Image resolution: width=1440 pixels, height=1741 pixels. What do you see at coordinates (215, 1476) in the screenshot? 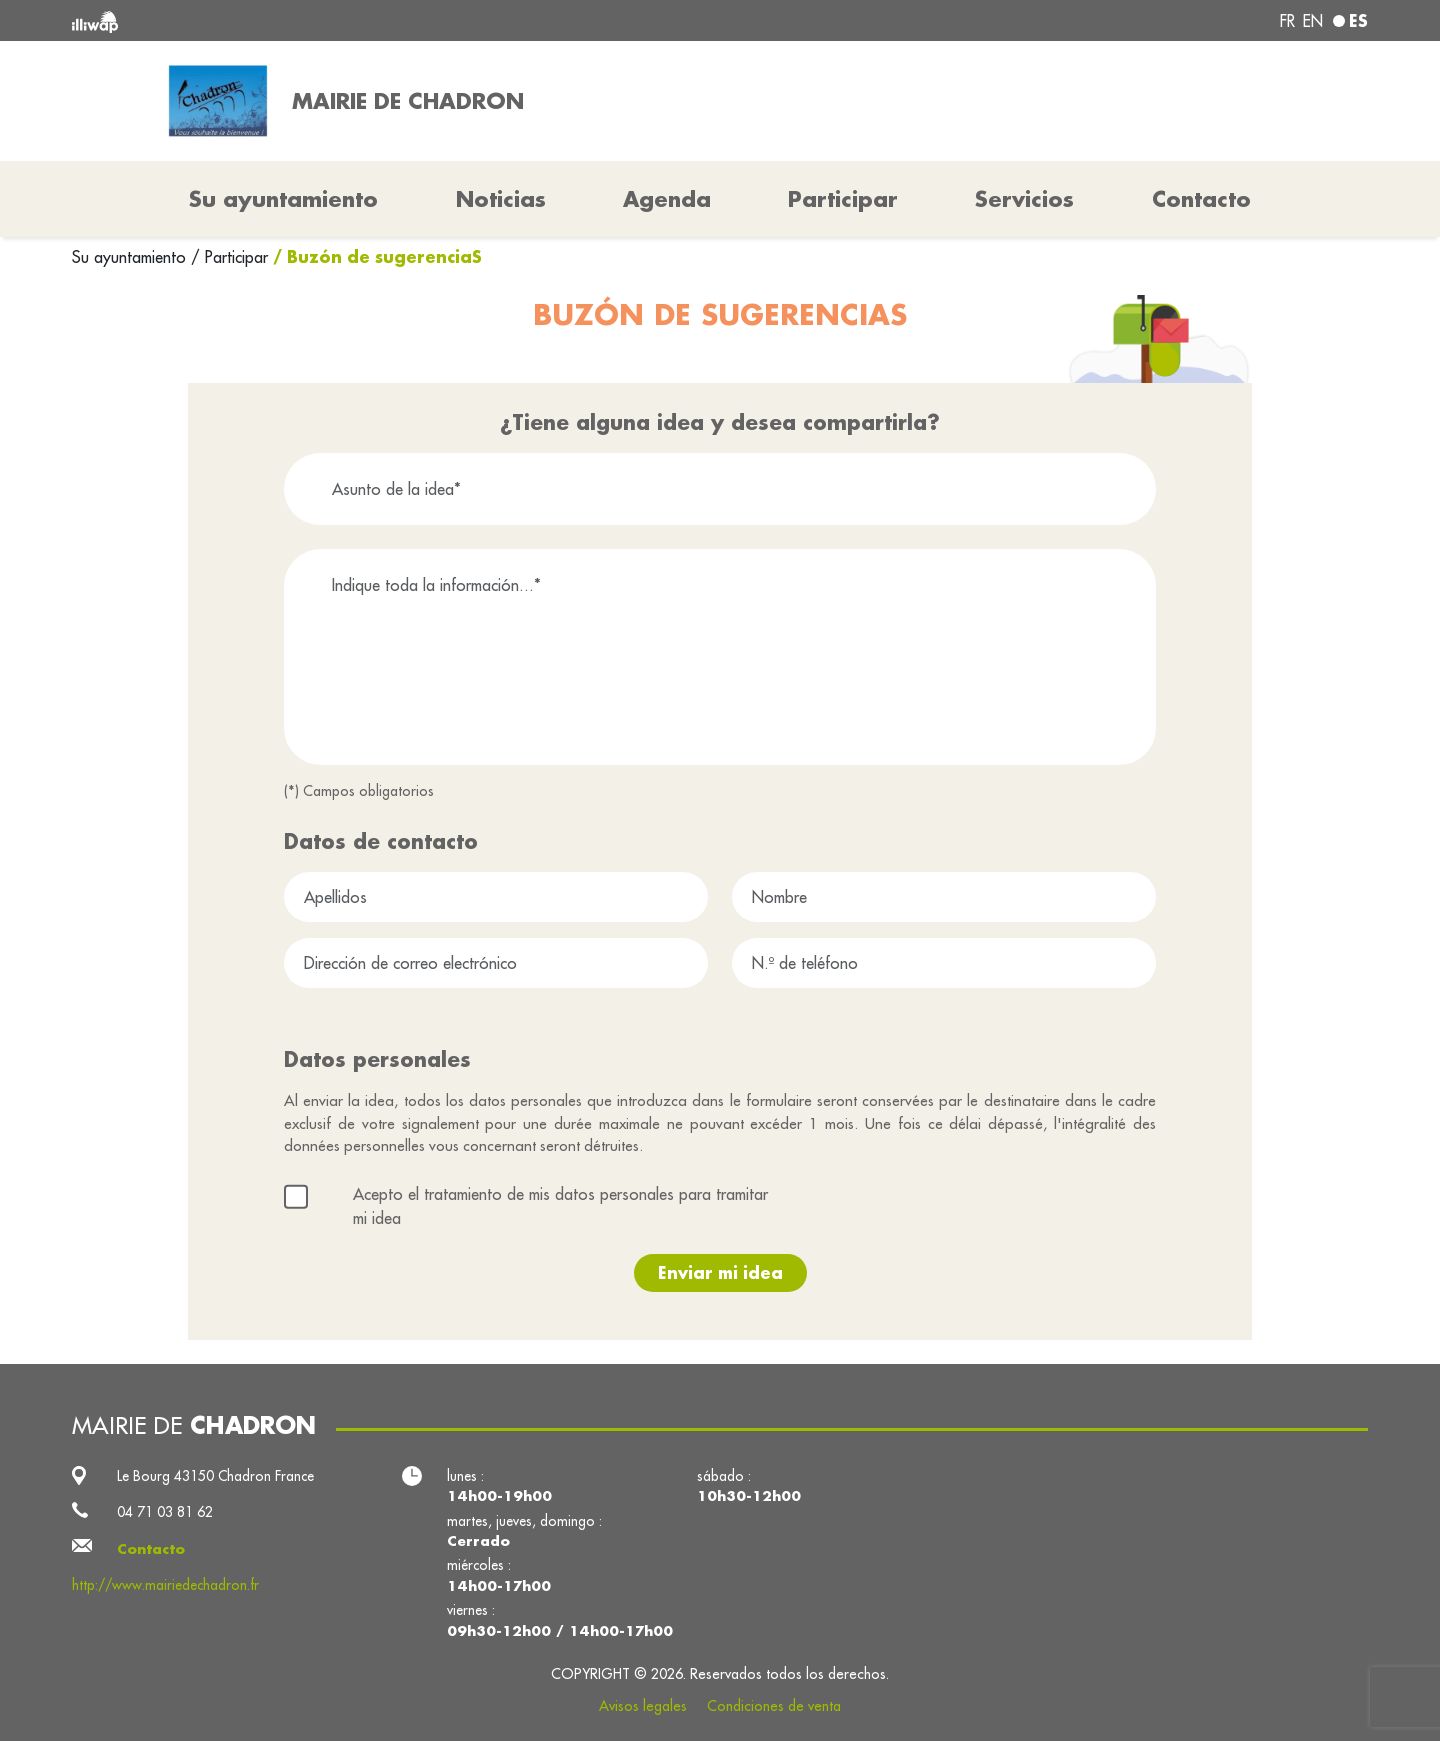
I see `Le Bourg 43150 Chadron France` at bounding box center [215, 1476].